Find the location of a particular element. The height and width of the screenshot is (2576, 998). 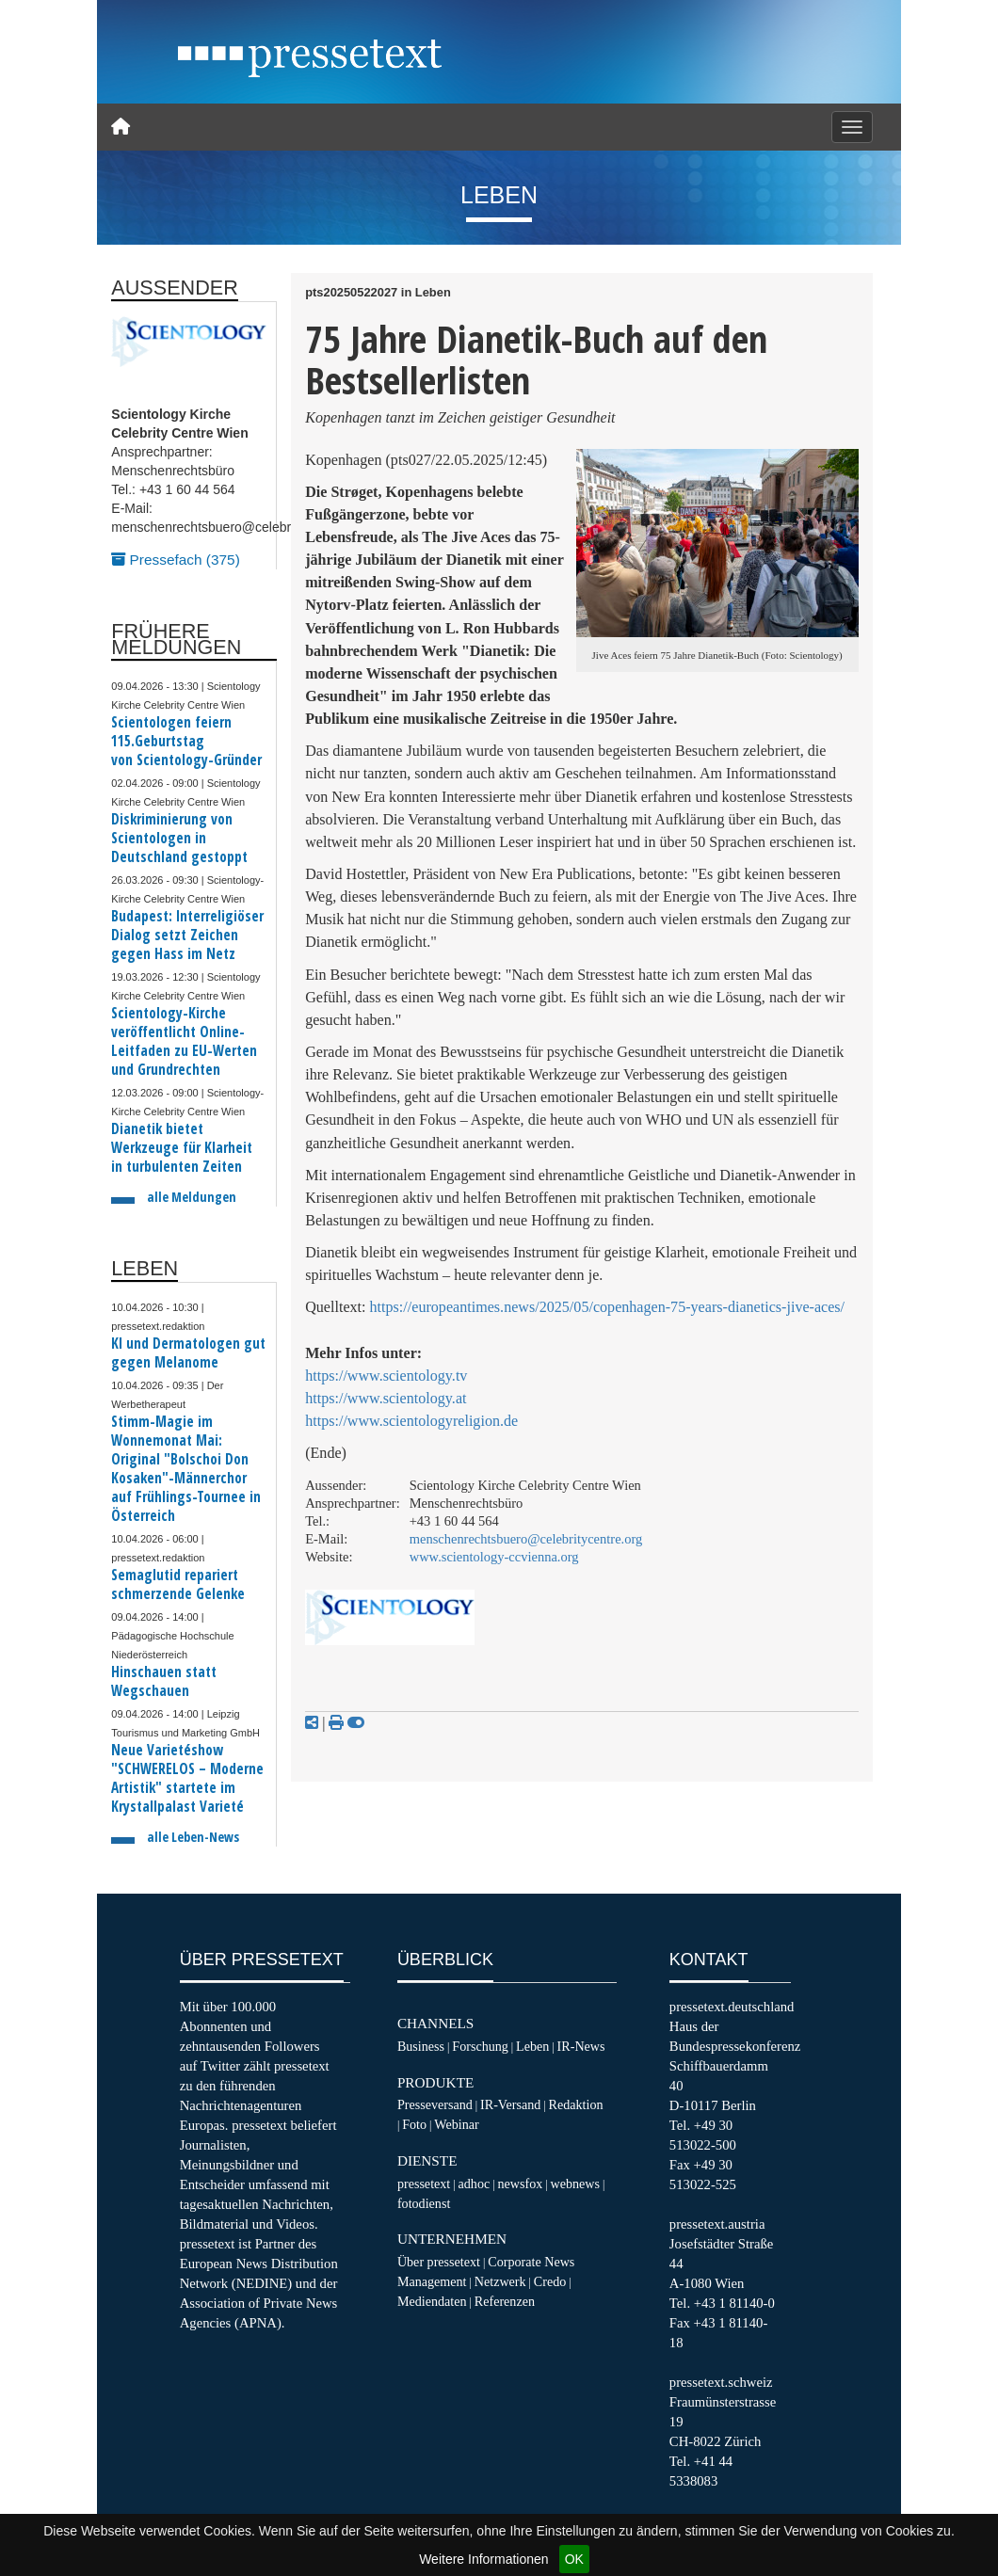

pressetext is located at coordinates (423, 2183).